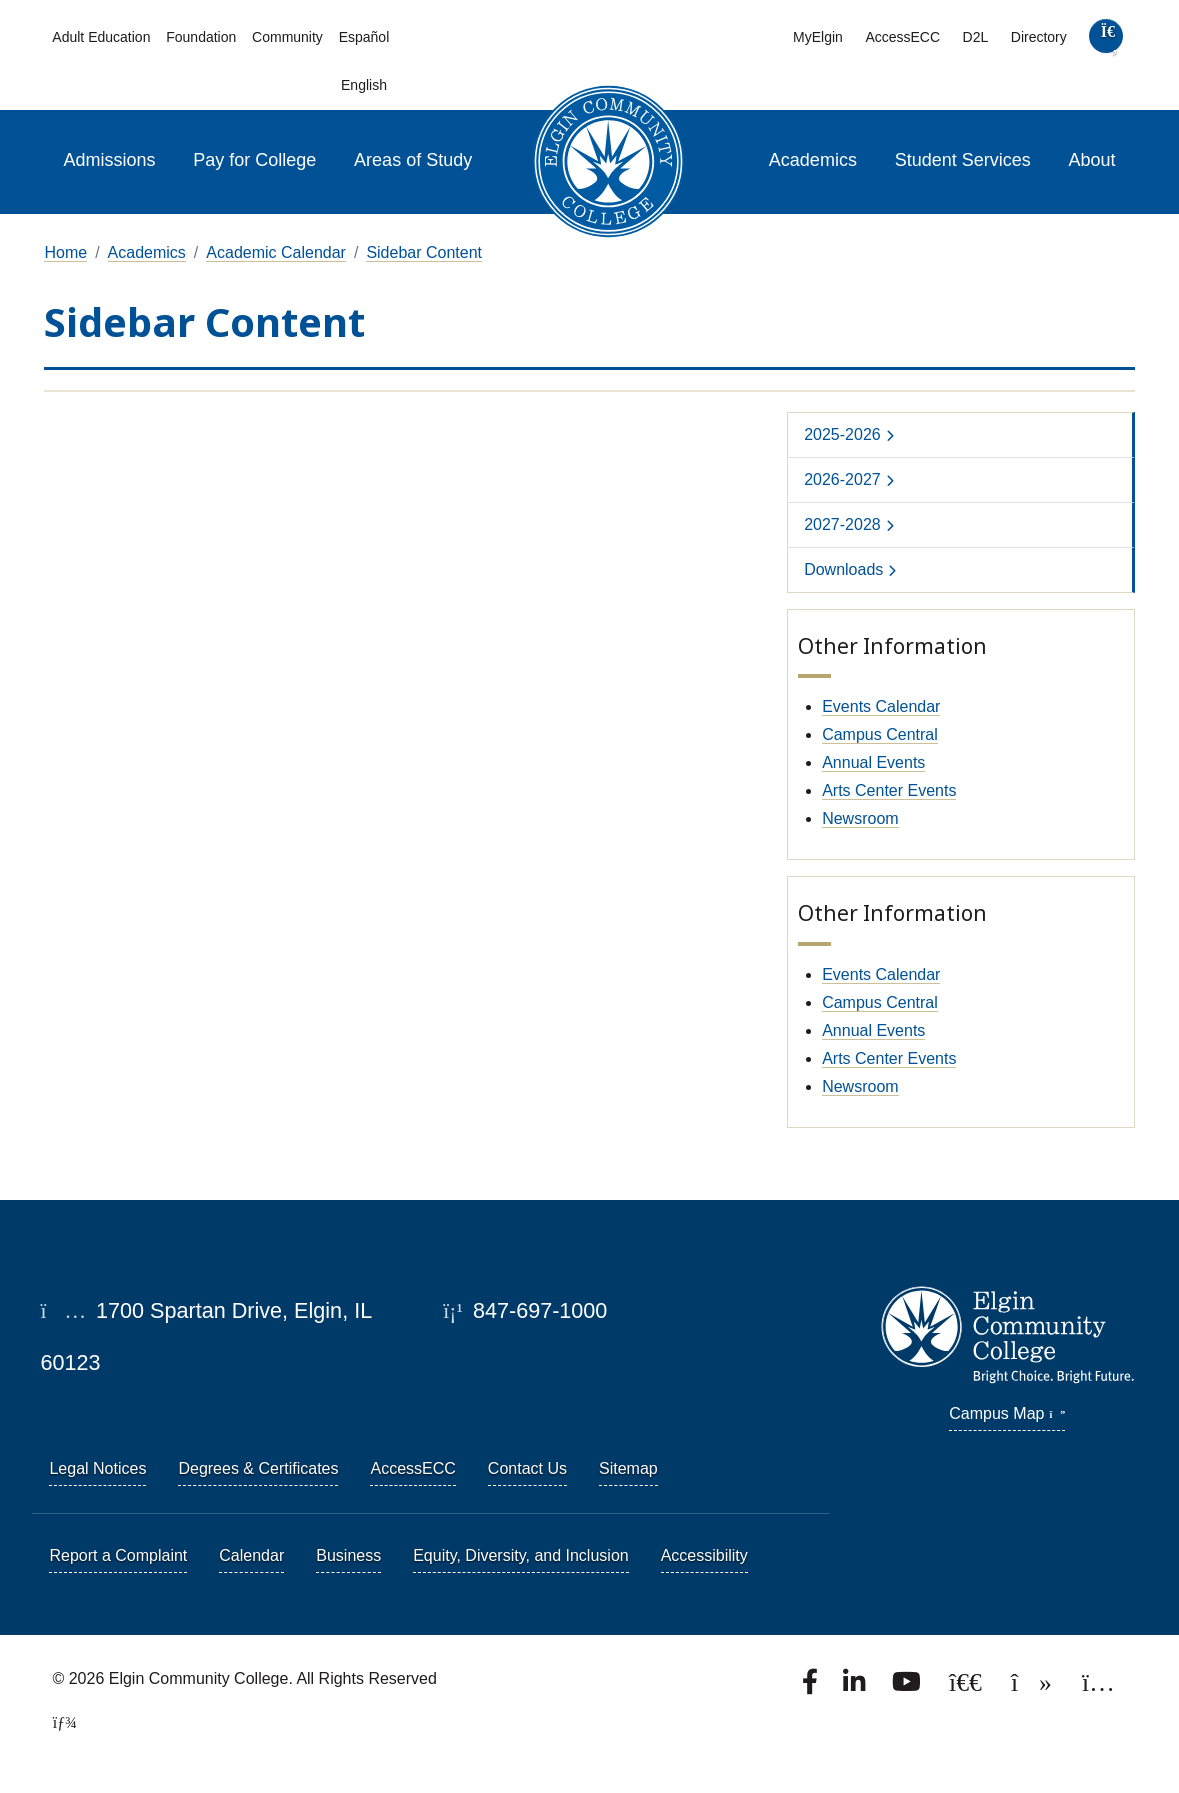  I want to click on [search], so click(1106, 40).